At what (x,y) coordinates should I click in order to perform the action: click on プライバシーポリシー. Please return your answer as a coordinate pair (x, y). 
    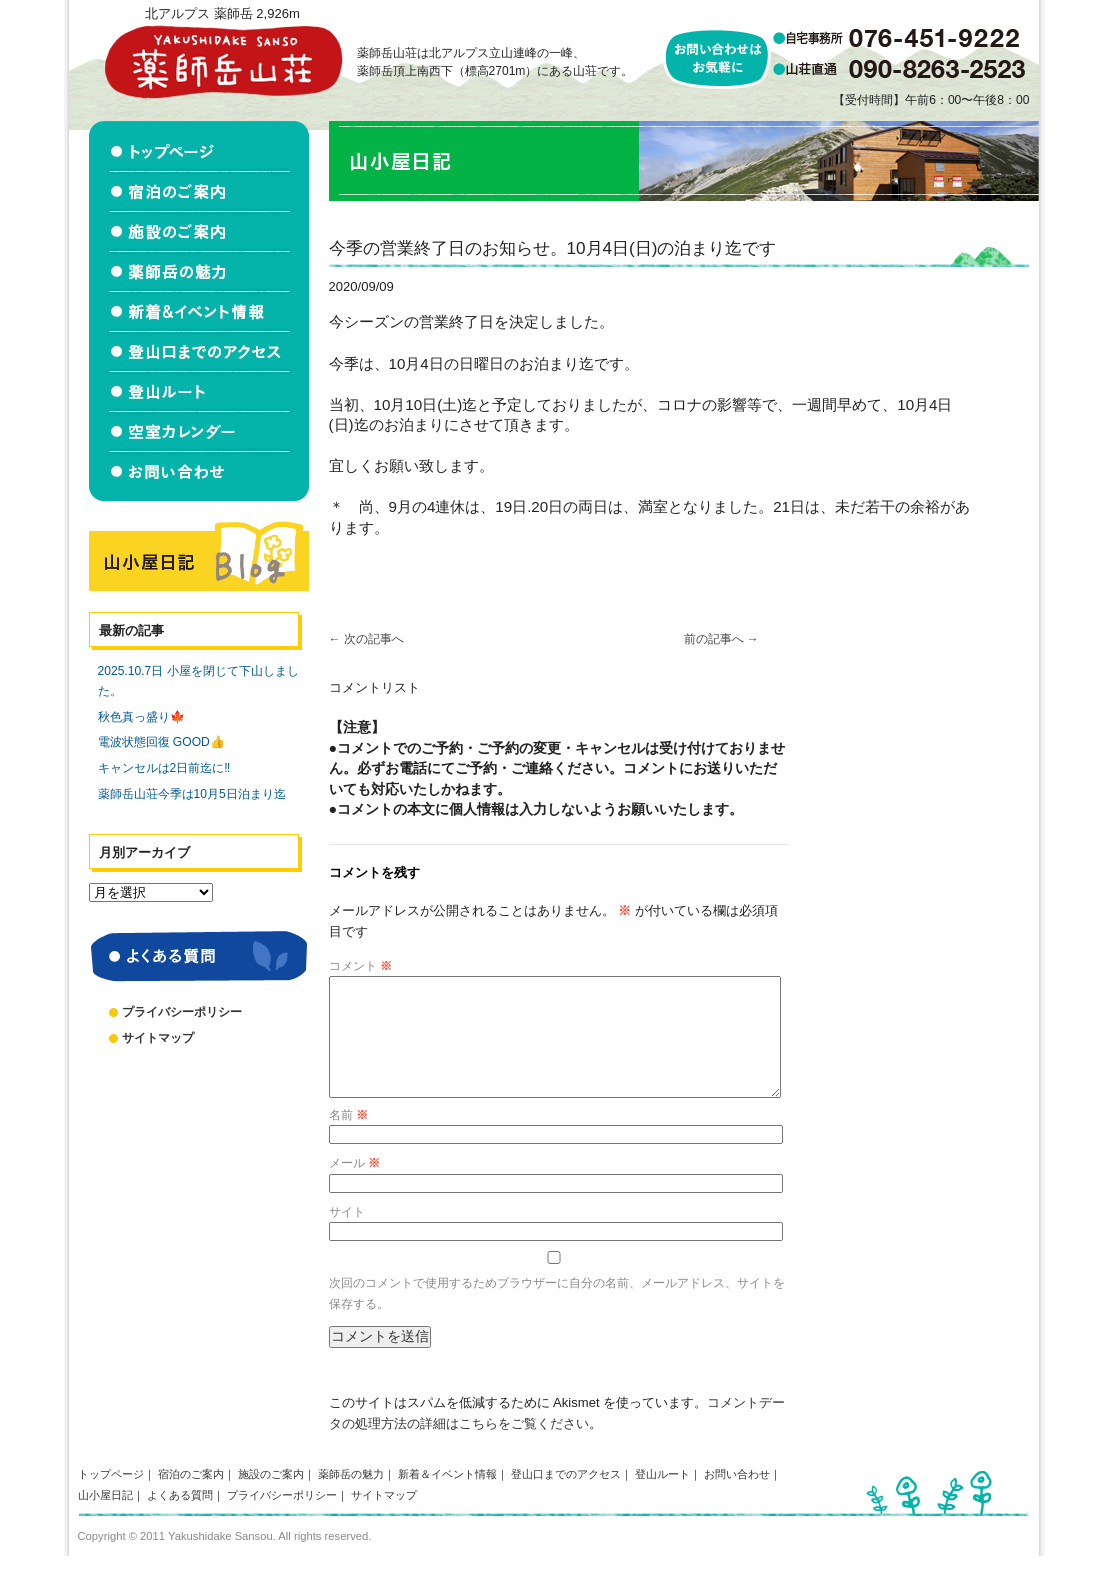
    Looking at the image, I should click on (182, 1012).